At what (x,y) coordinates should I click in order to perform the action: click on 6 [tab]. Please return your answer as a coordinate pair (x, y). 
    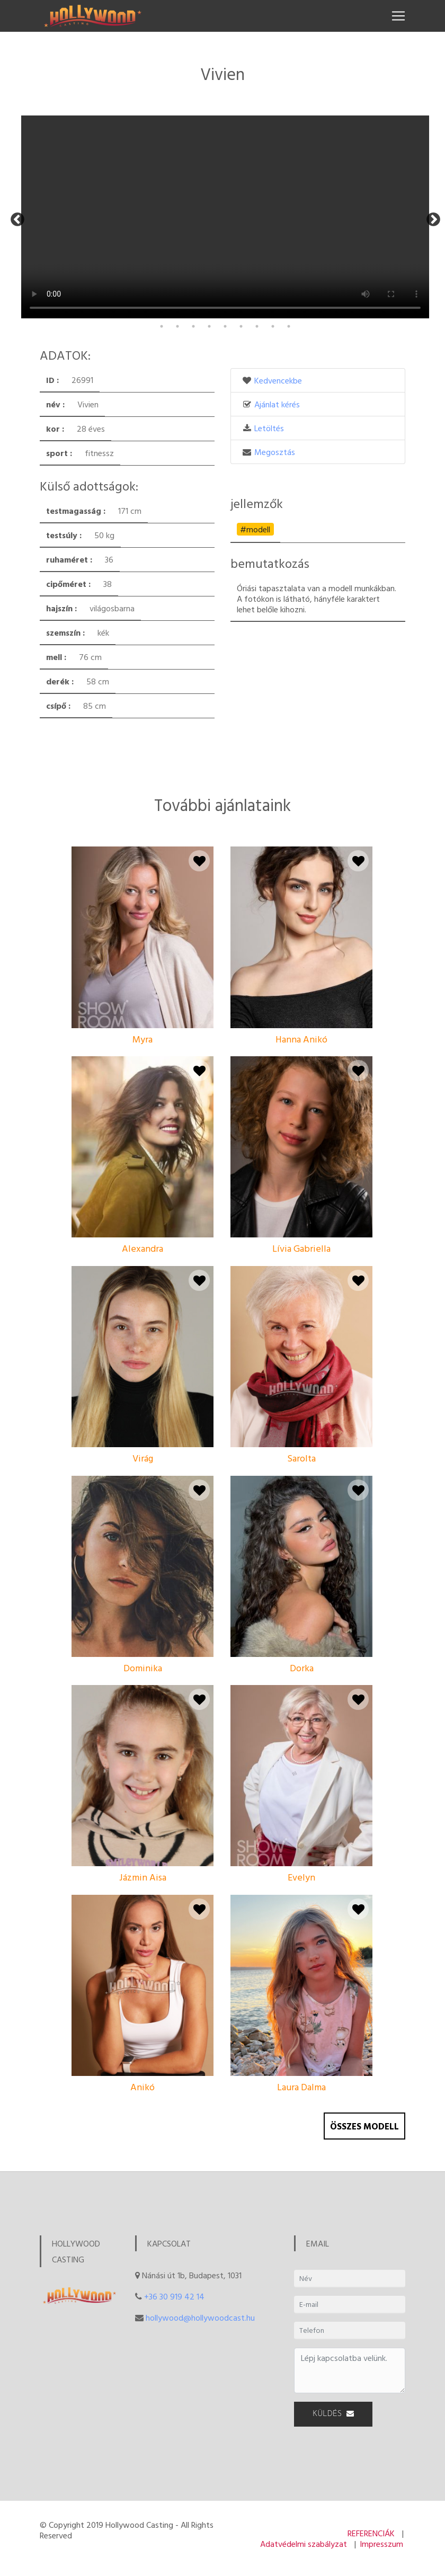
    Looking at the image, I should click on (114, 312).